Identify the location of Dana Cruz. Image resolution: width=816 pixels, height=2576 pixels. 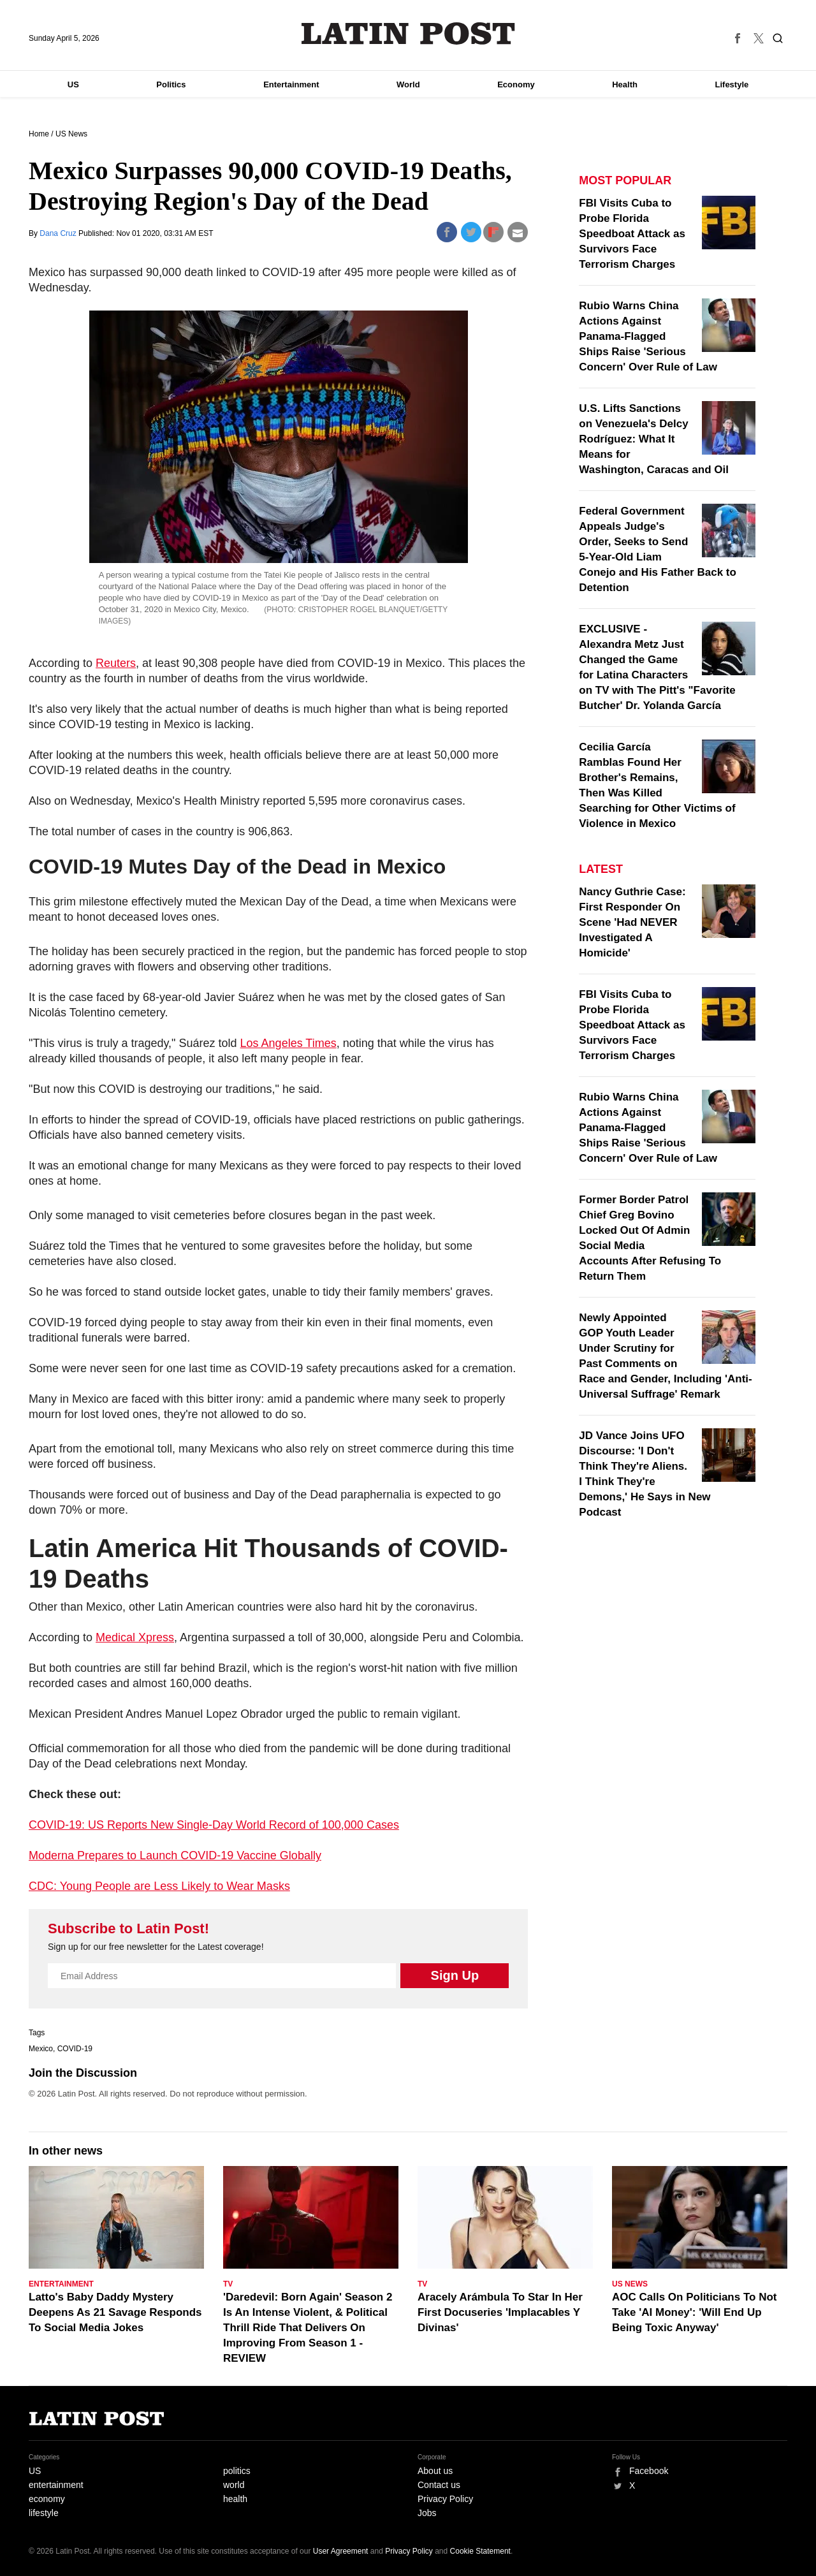
(59, 233).